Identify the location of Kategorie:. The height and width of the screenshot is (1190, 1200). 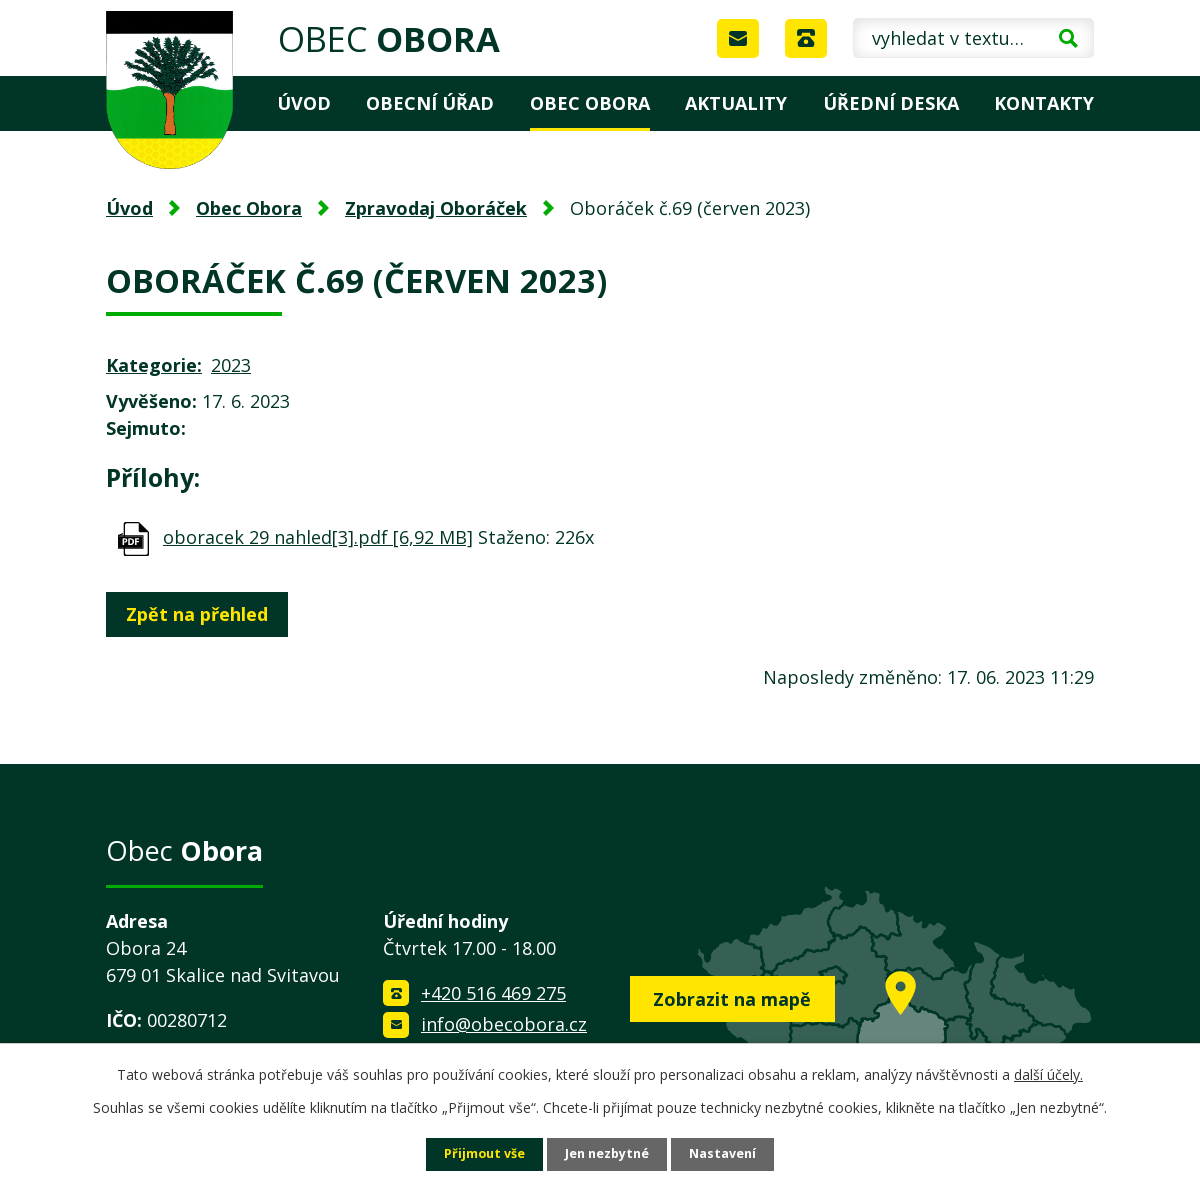
(154, 365).